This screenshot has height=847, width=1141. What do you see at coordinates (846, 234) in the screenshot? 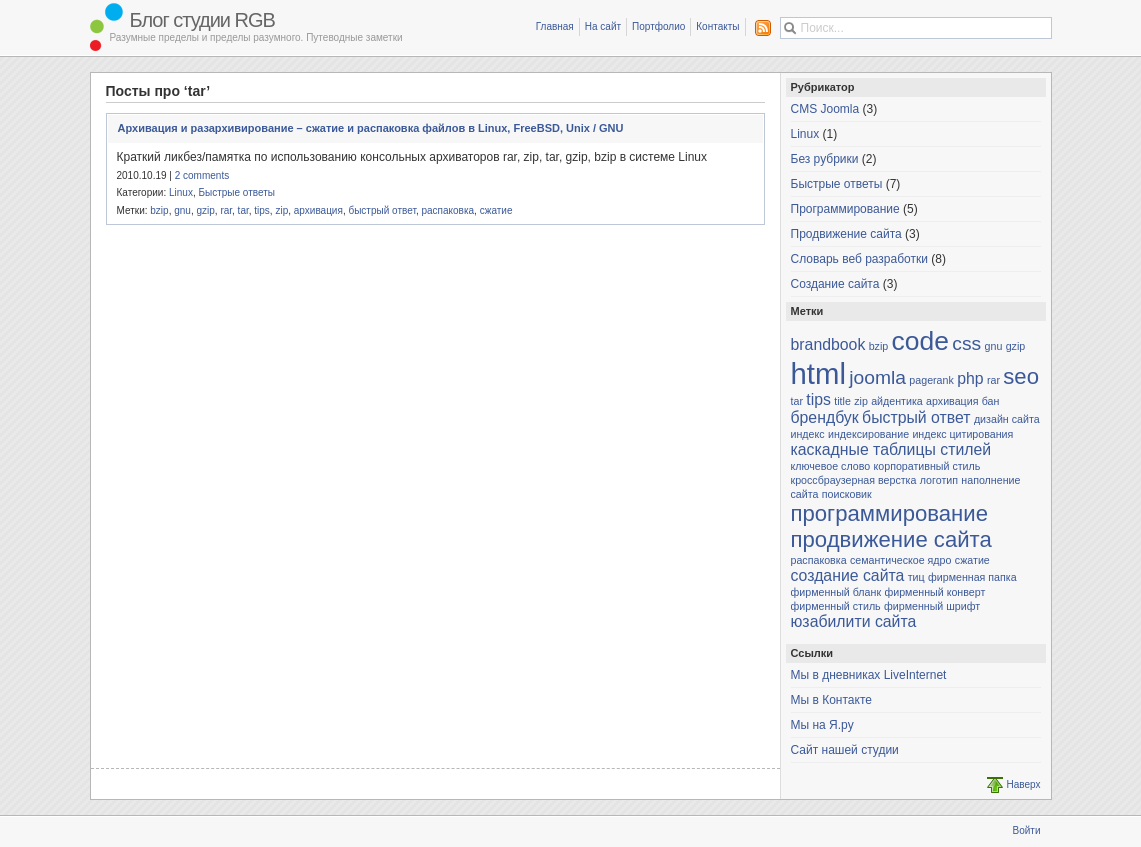
I see `Продвижение сайта` at bounding box center [846, 234].